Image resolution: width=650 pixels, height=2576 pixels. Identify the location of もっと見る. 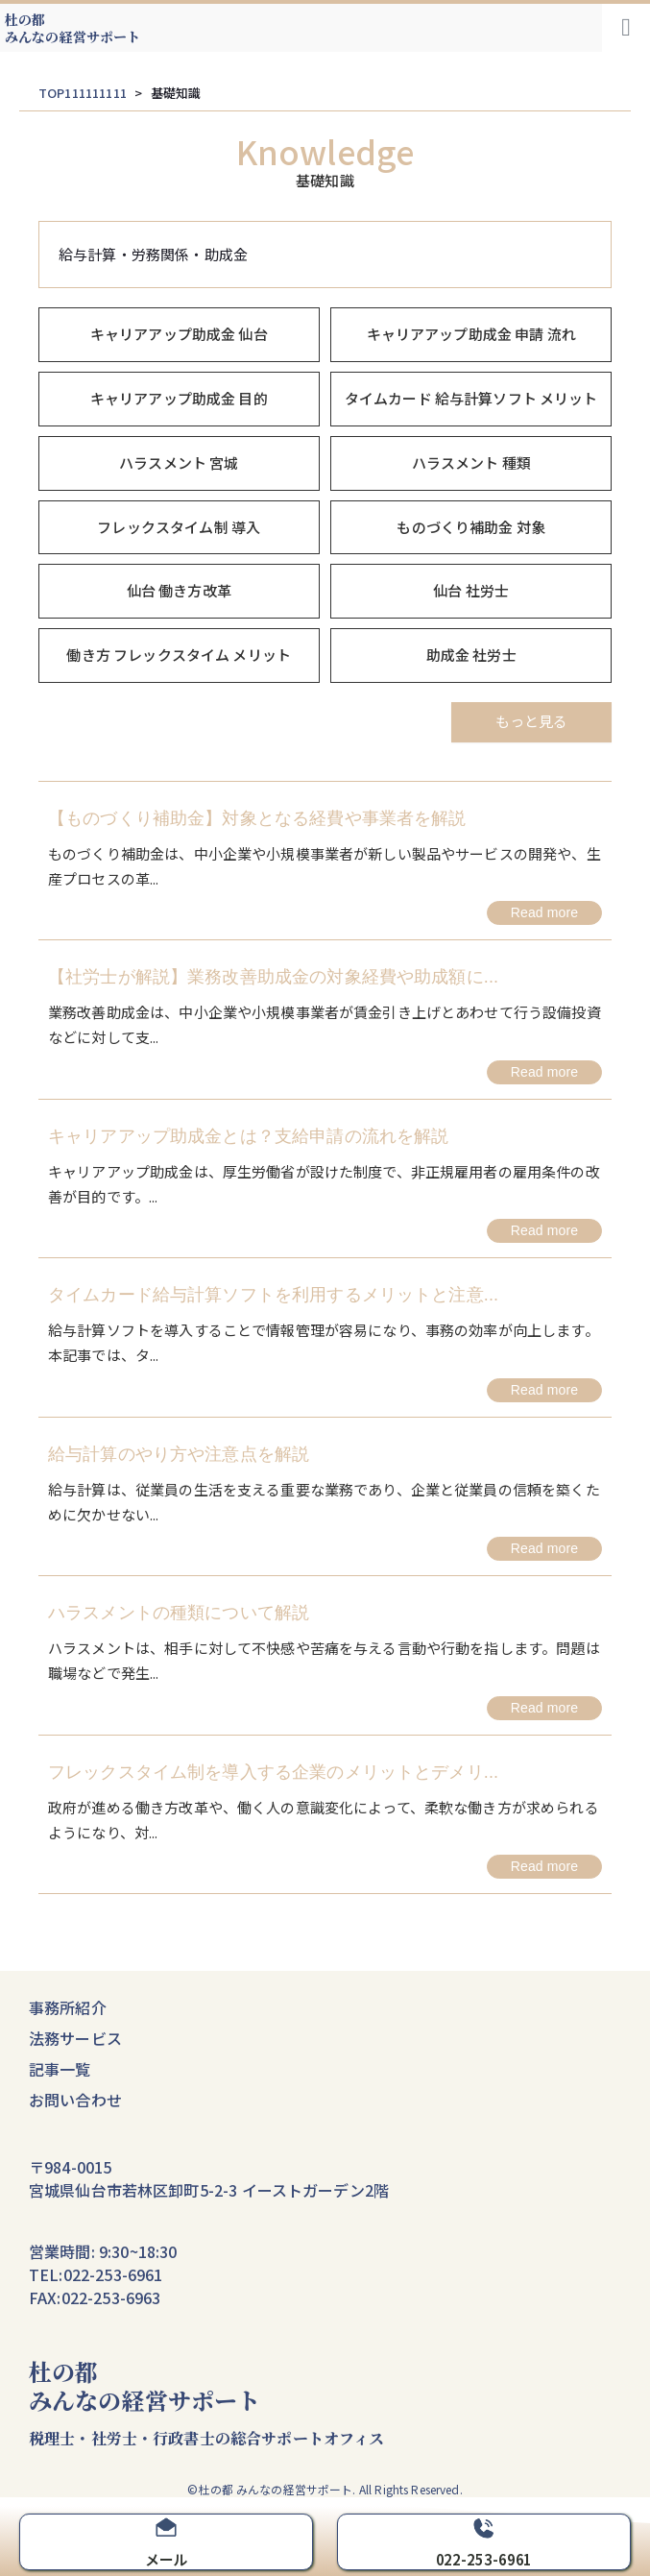
(531, 721).